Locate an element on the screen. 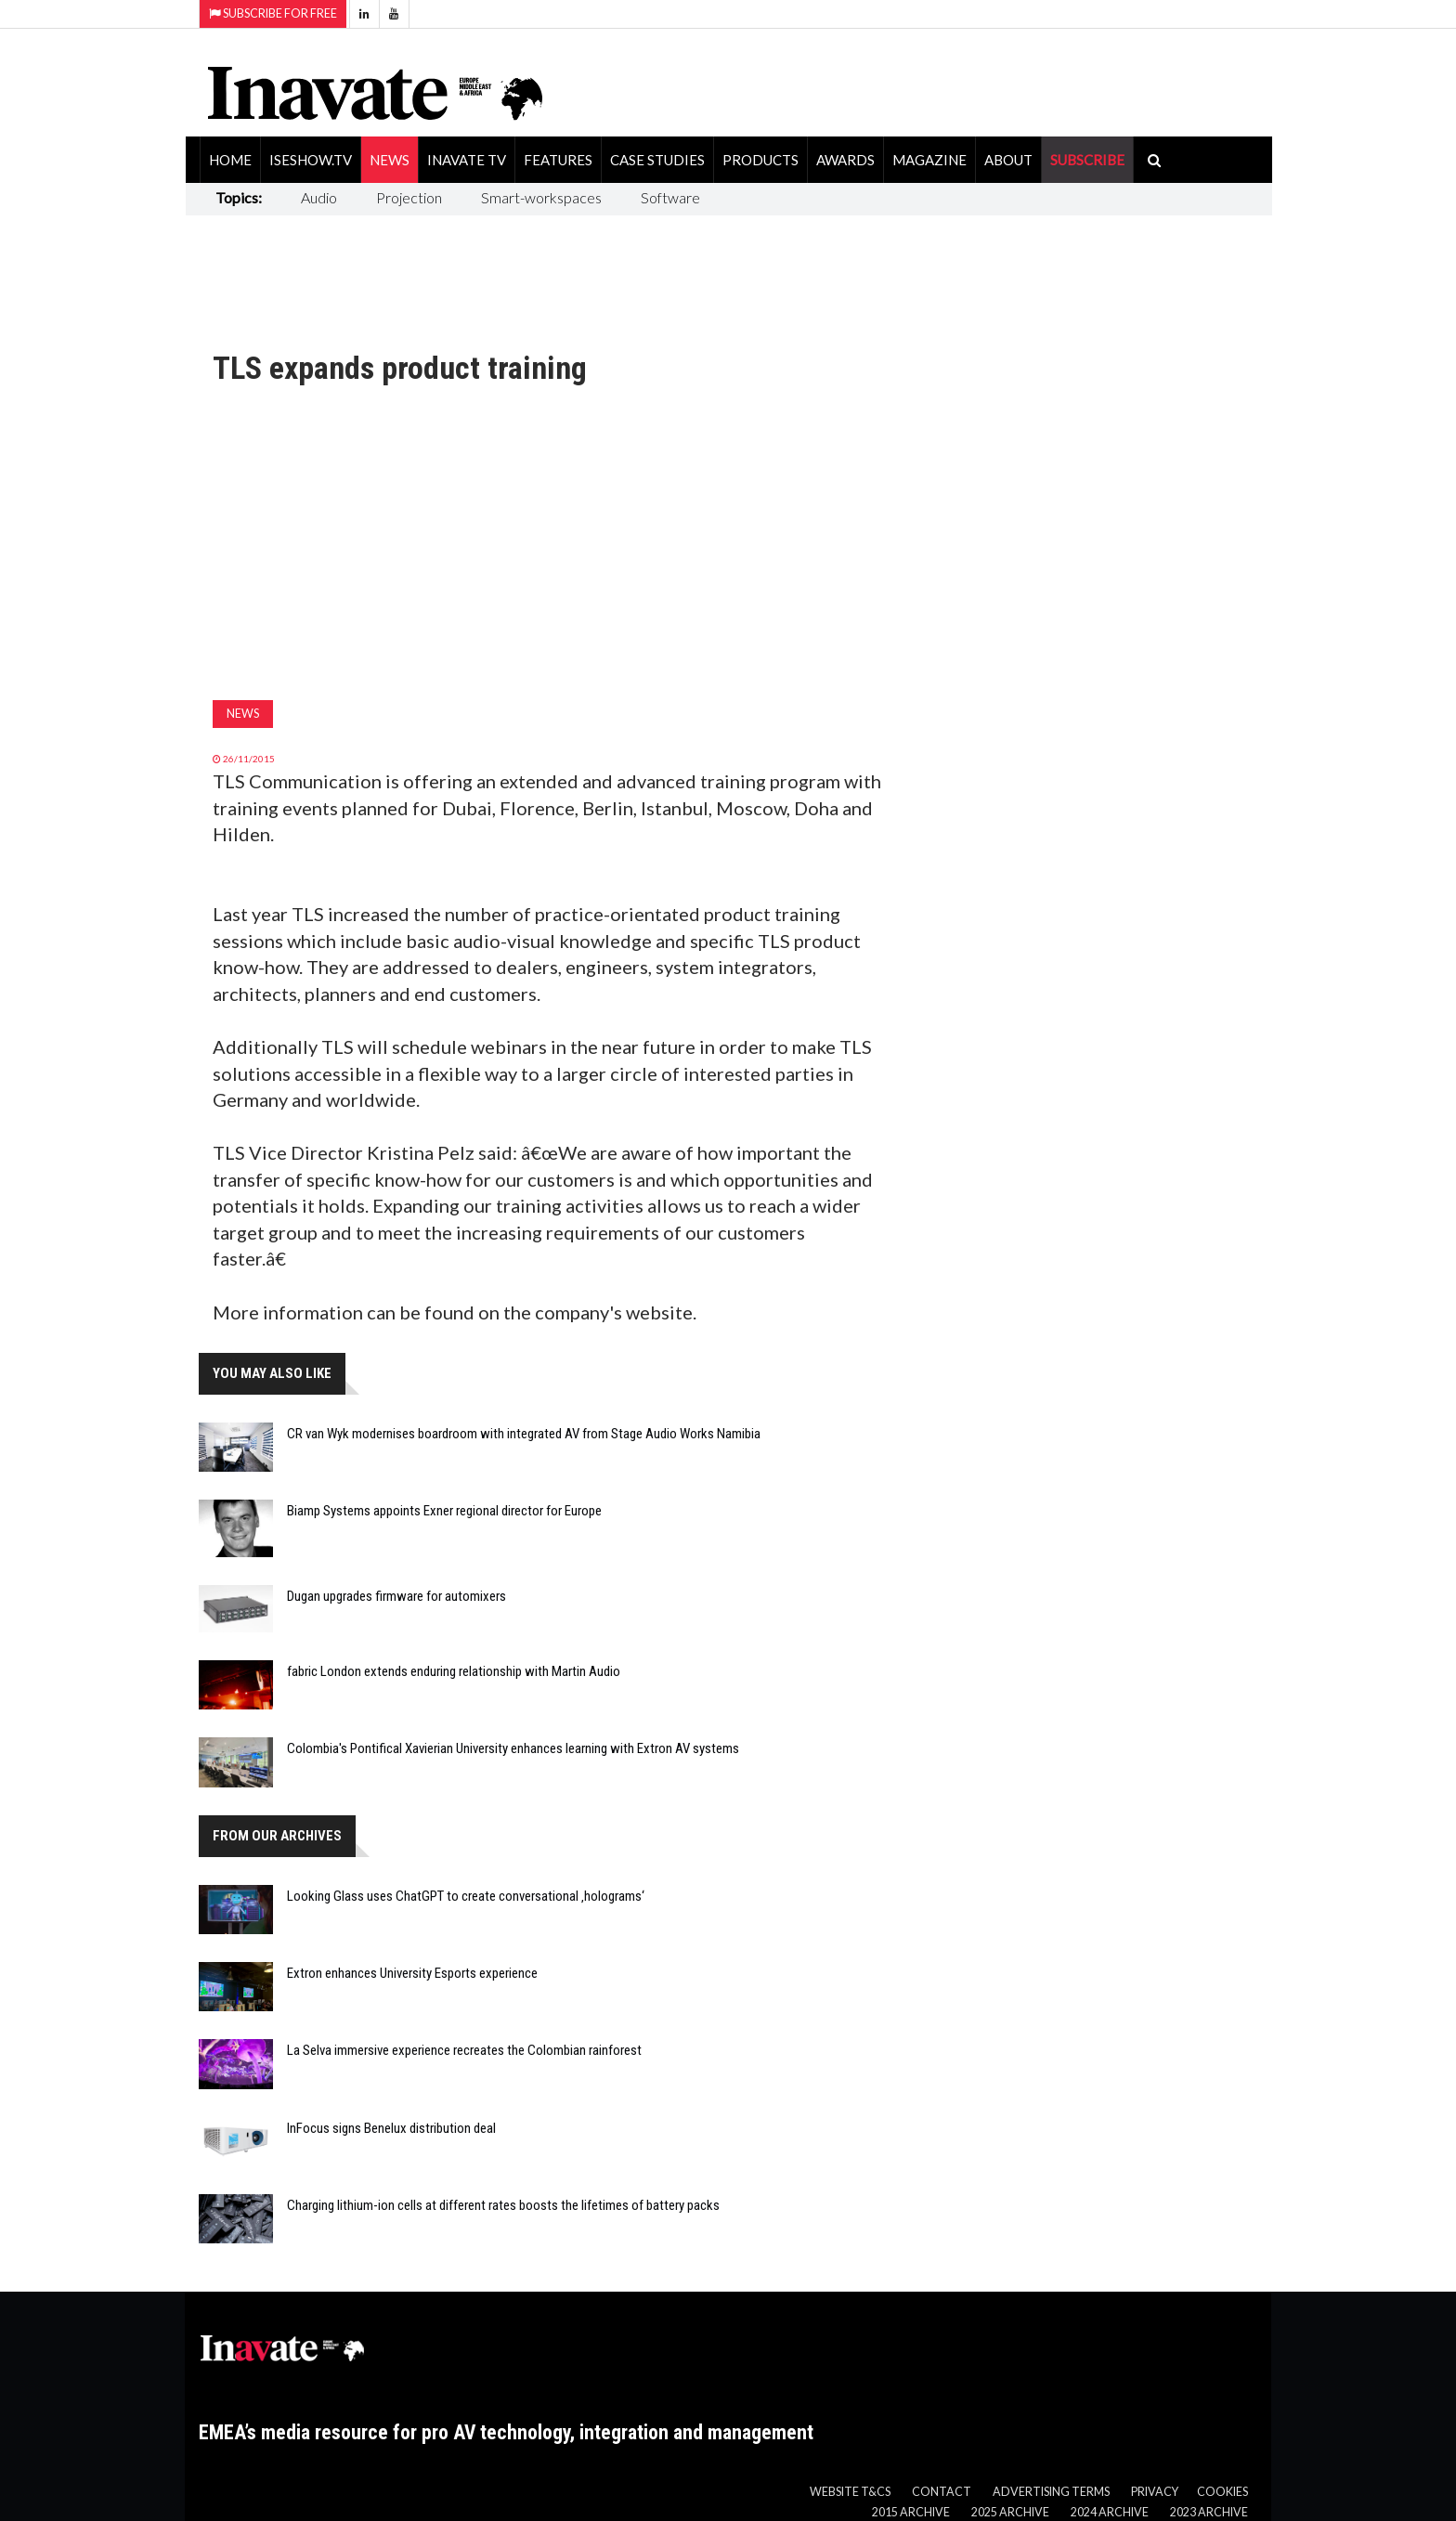 The width and height of the screenshot is (1456, 2521). fabric London extends enduring relationship with Martin Audio is located at coordinates (453, 1671).